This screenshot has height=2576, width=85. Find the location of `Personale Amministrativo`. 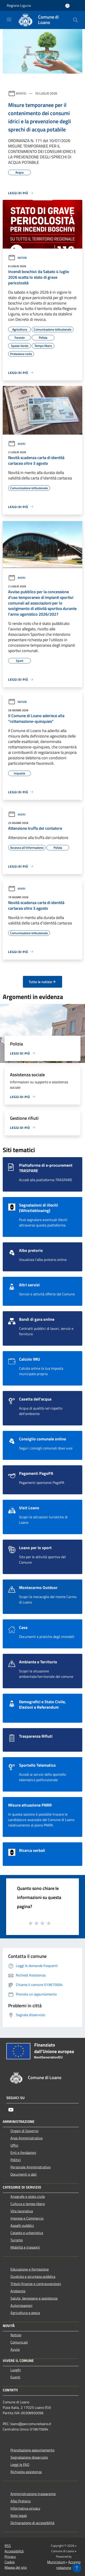

Personale Amministrativo is located at coordinates (30, 2167).